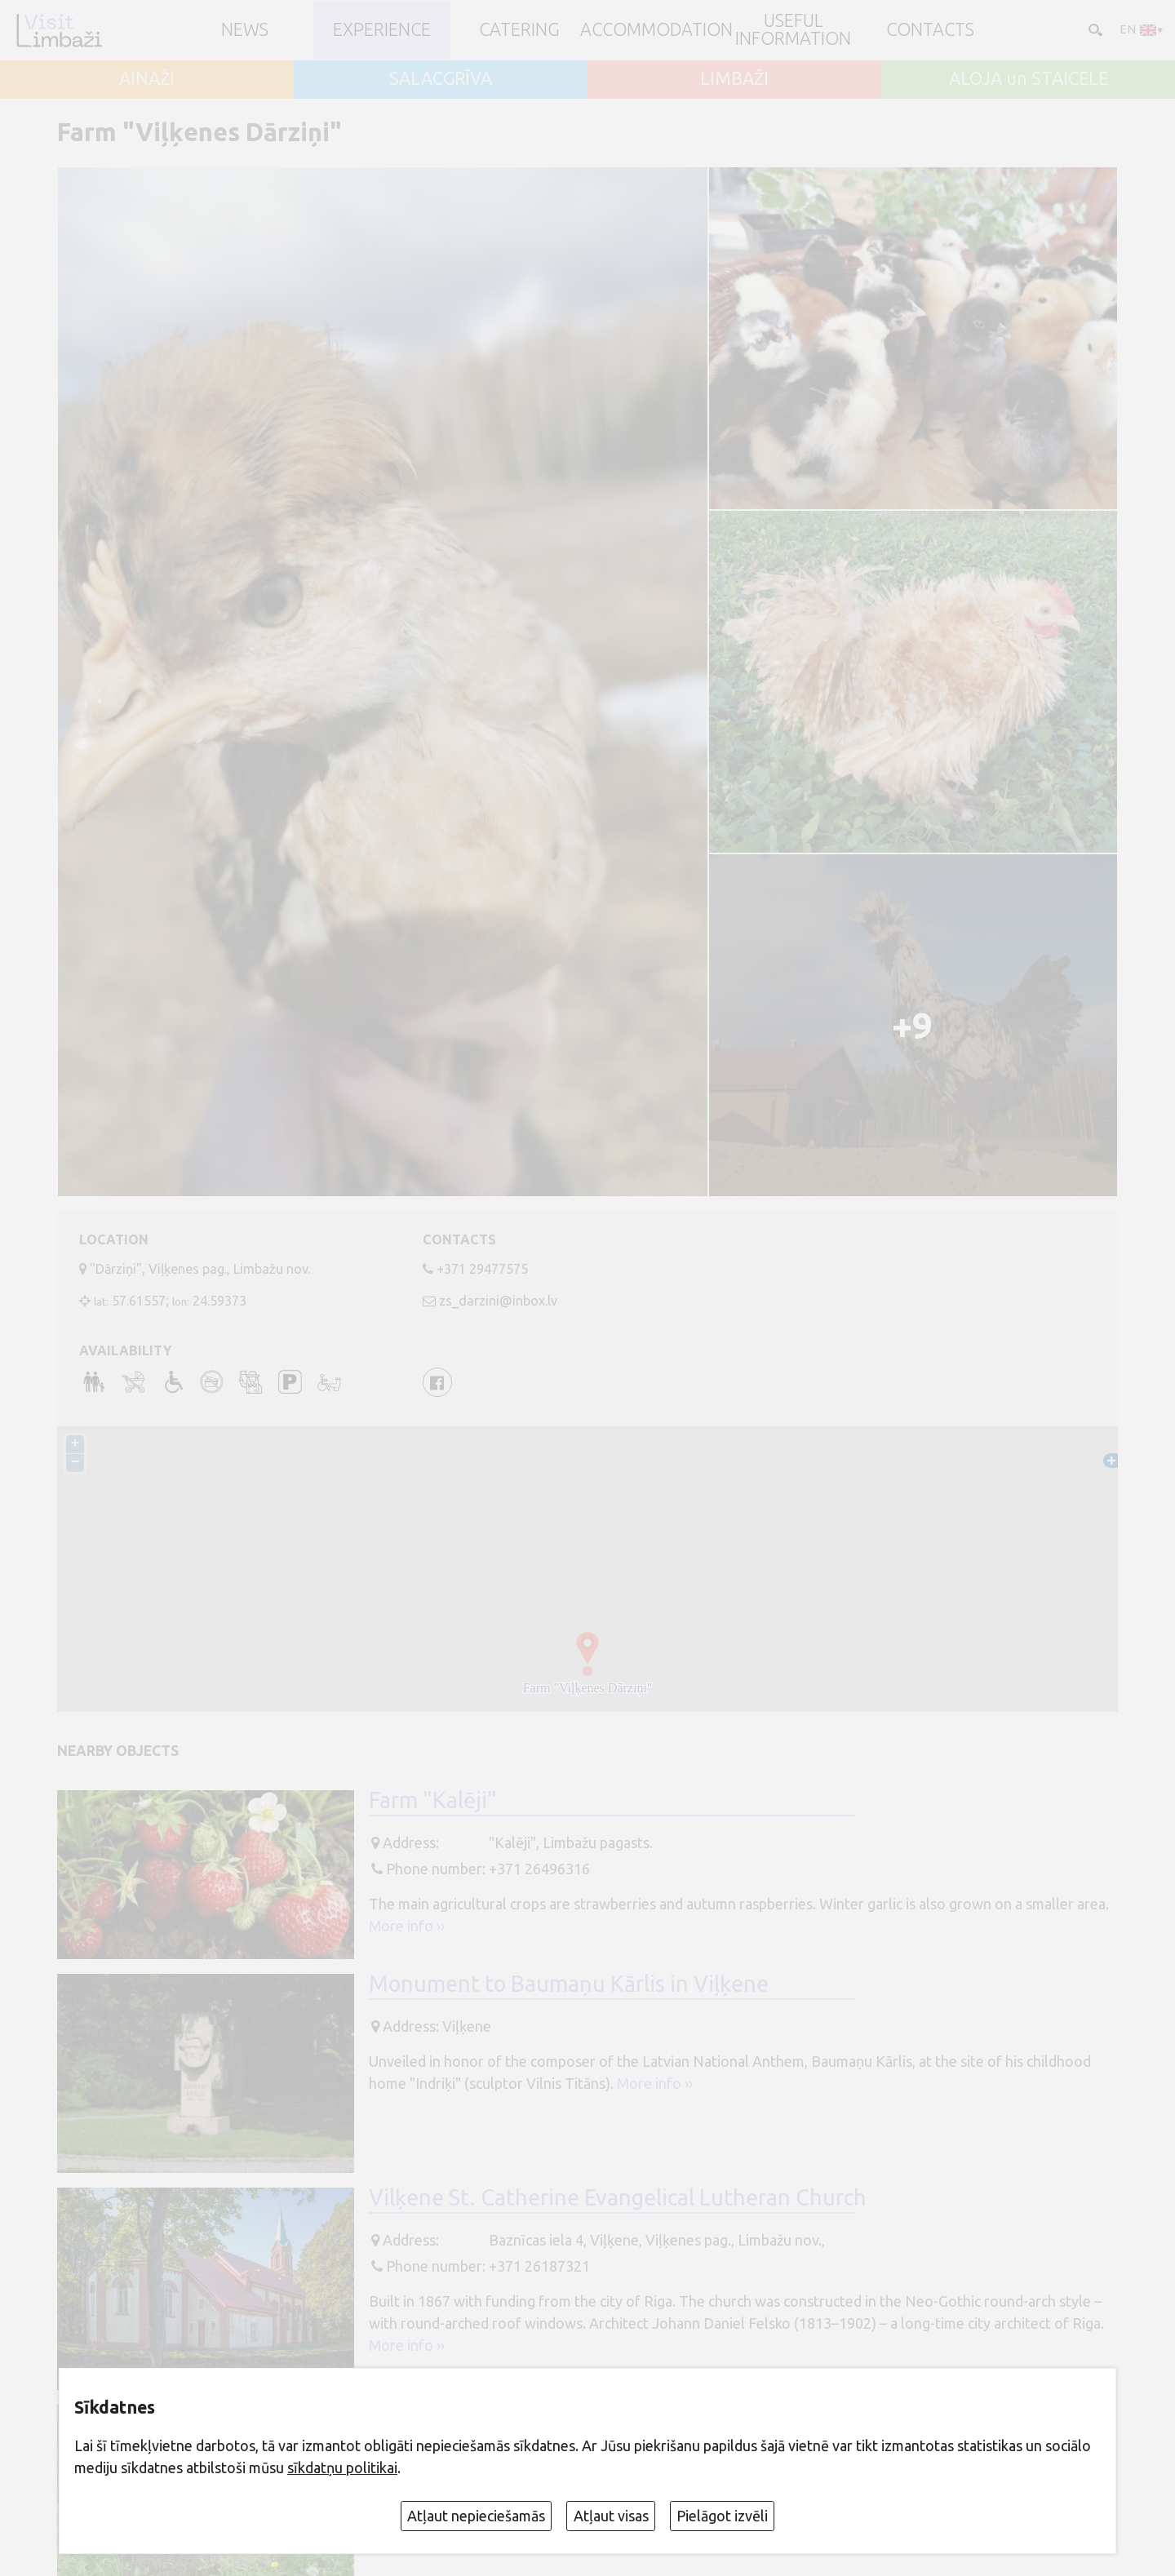  I want to click on Experience, so click(382, 30).